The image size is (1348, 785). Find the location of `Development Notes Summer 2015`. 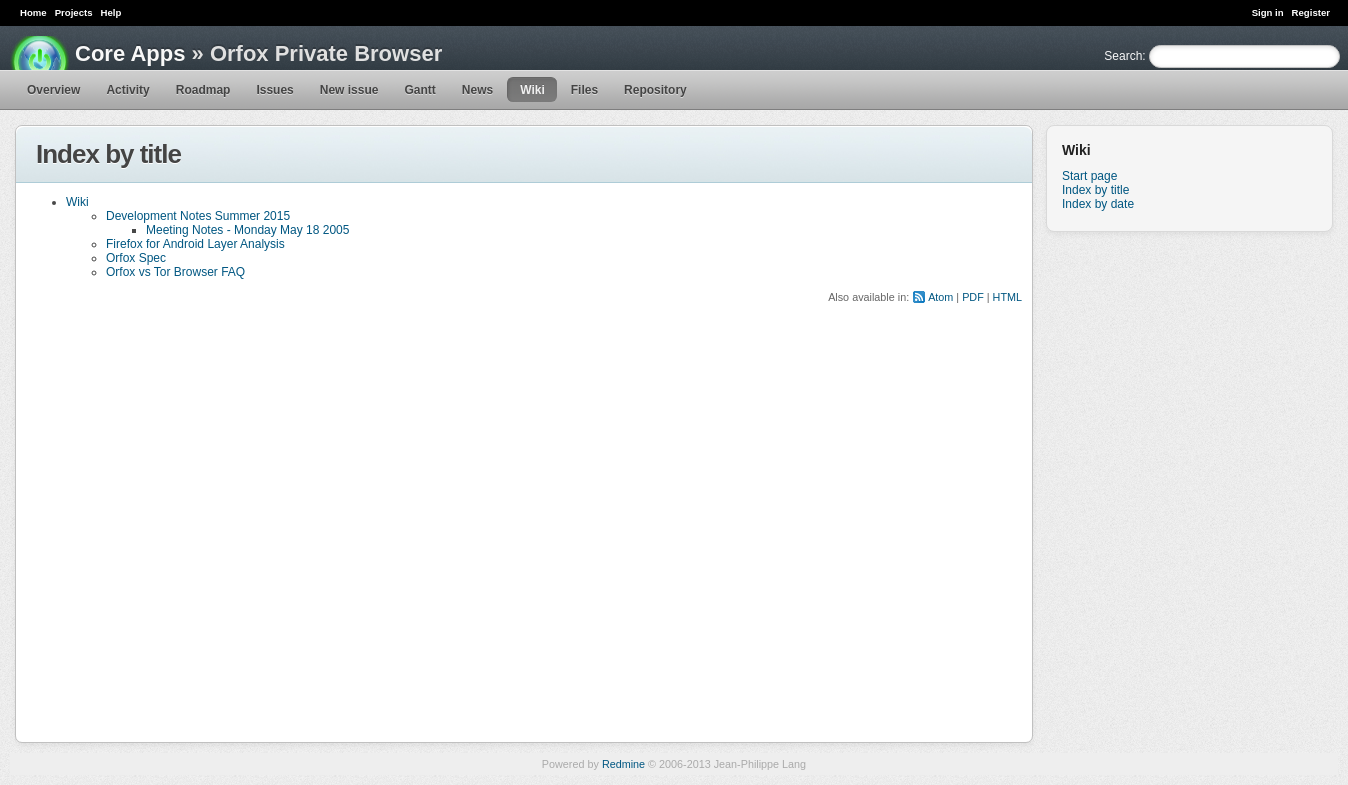

Development Notes Summer 2015 is located at coordinates (198, 216).